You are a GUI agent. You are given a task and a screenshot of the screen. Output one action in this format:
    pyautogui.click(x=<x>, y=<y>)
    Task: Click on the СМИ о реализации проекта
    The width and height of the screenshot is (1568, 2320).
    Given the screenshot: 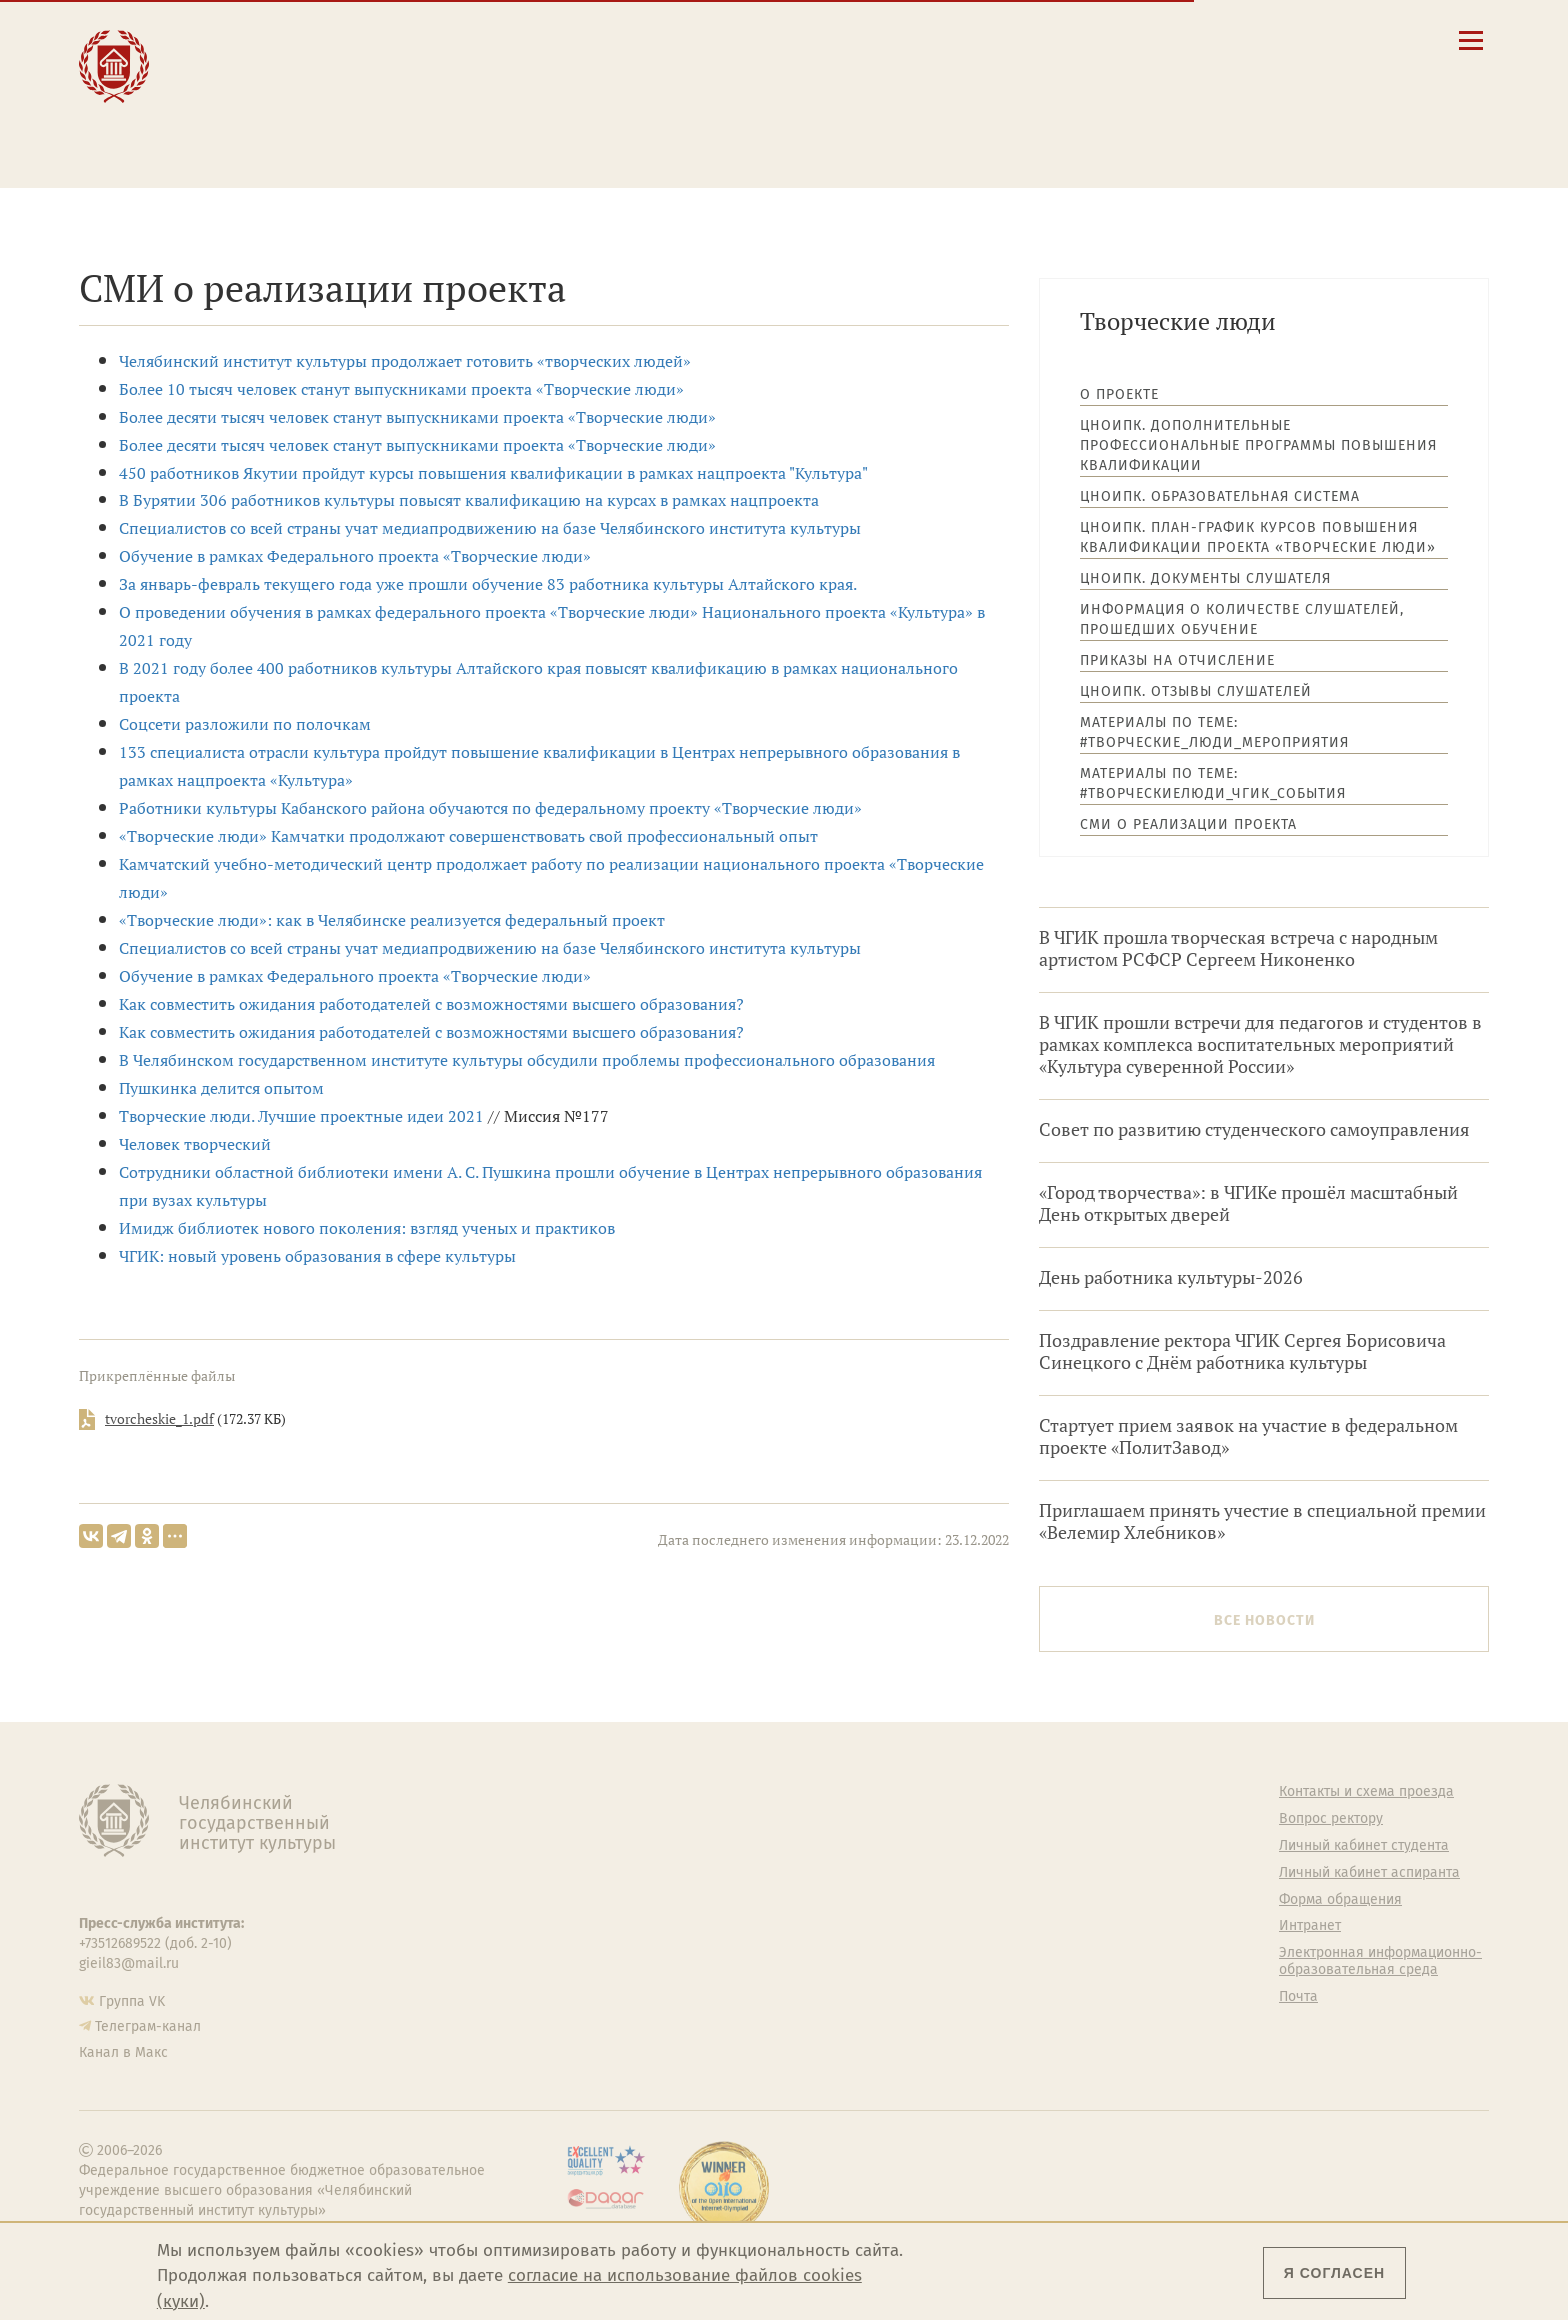 What is the action you would take?
    pyautogui.click(x=1188, y=824)
    